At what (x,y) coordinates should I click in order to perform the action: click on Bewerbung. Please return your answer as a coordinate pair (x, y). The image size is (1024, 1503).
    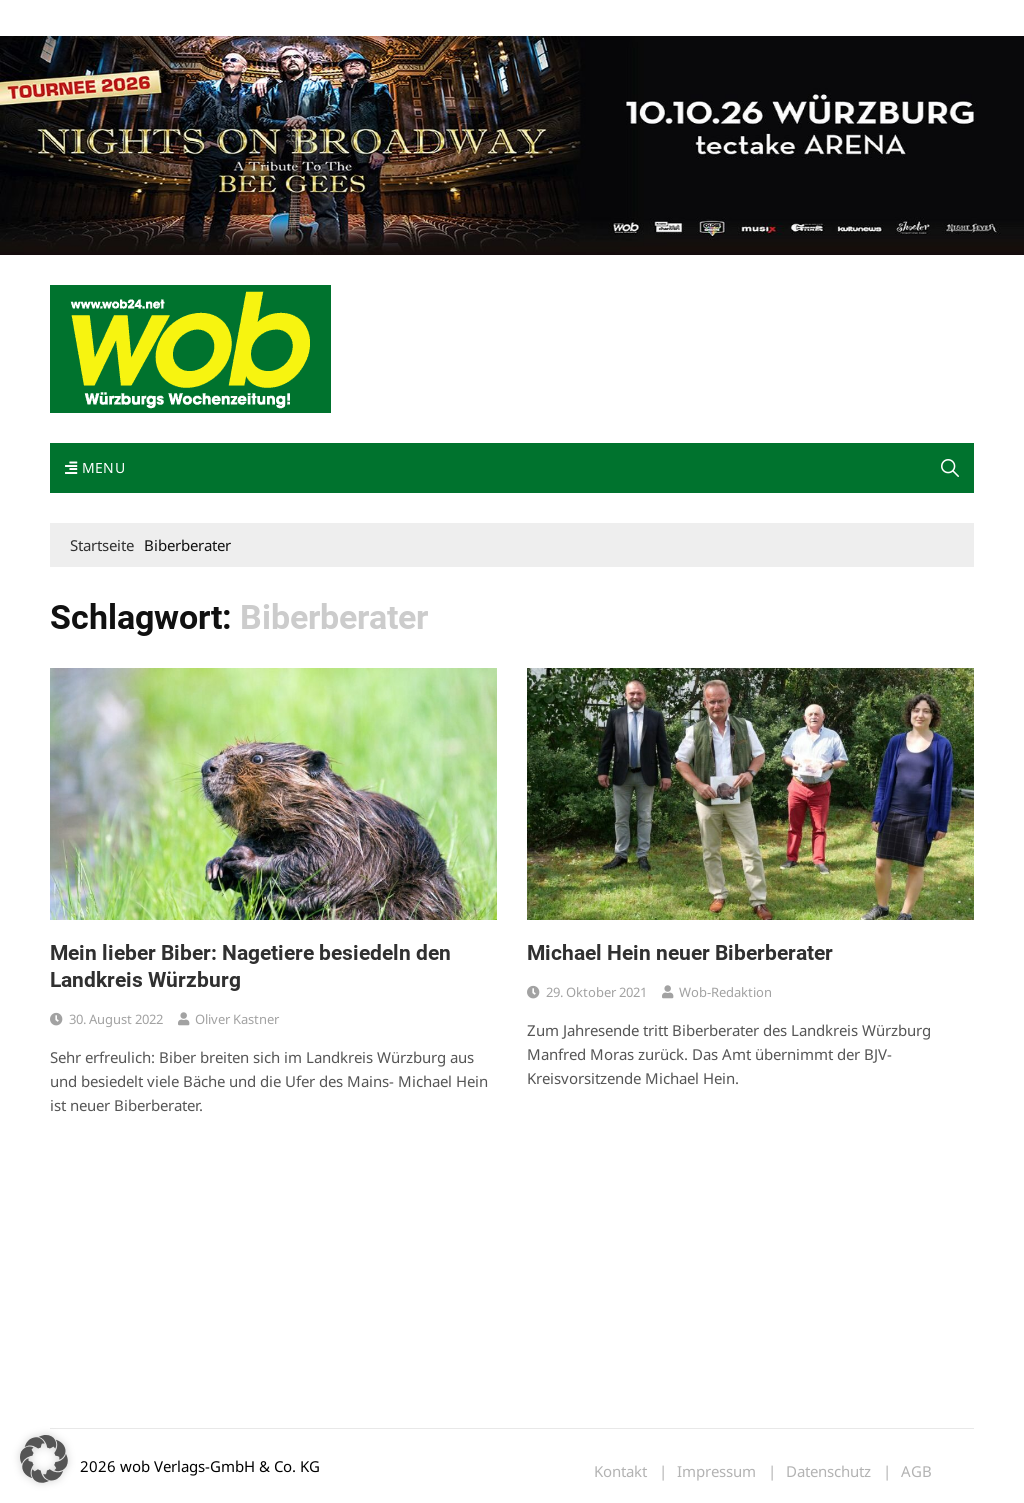
    Looking at the image, I should click on (424, 18).